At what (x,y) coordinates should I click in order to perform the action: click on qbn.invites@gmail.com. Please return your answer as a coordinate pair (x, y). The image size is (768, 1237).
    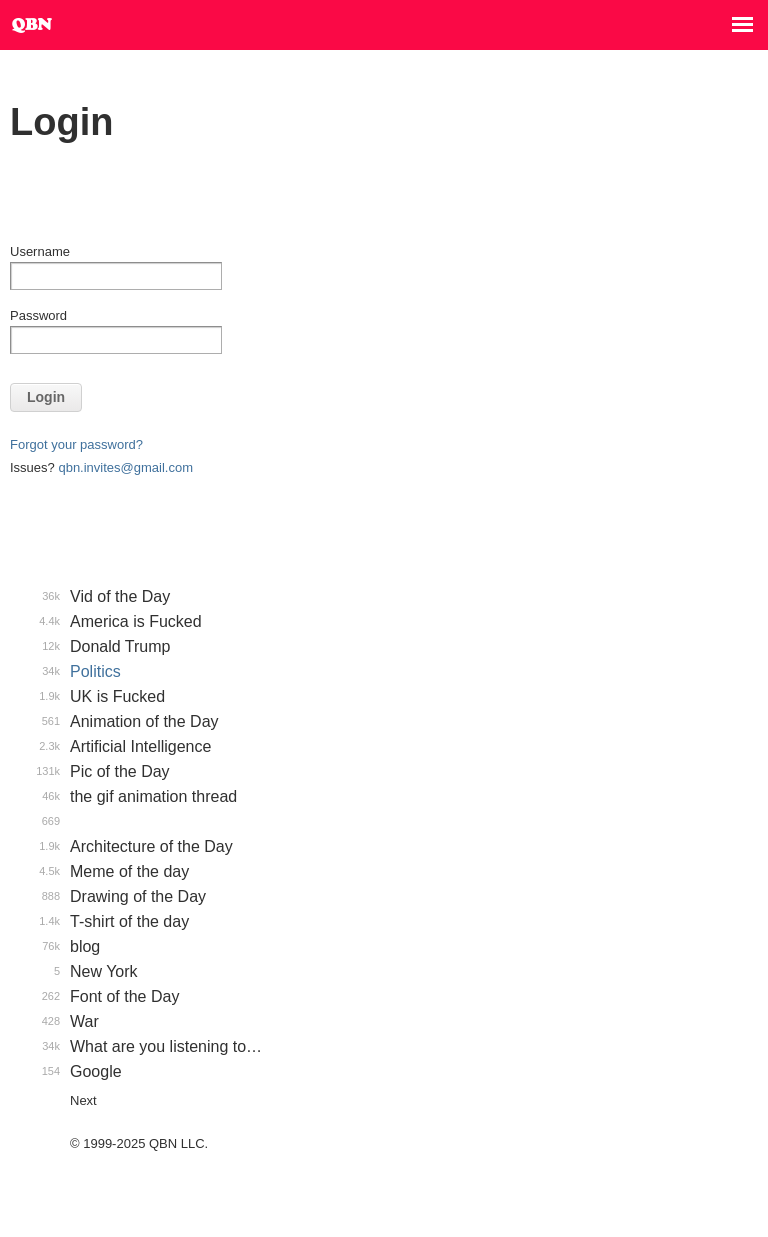
    Looking at the image, I should click on (125, 467).